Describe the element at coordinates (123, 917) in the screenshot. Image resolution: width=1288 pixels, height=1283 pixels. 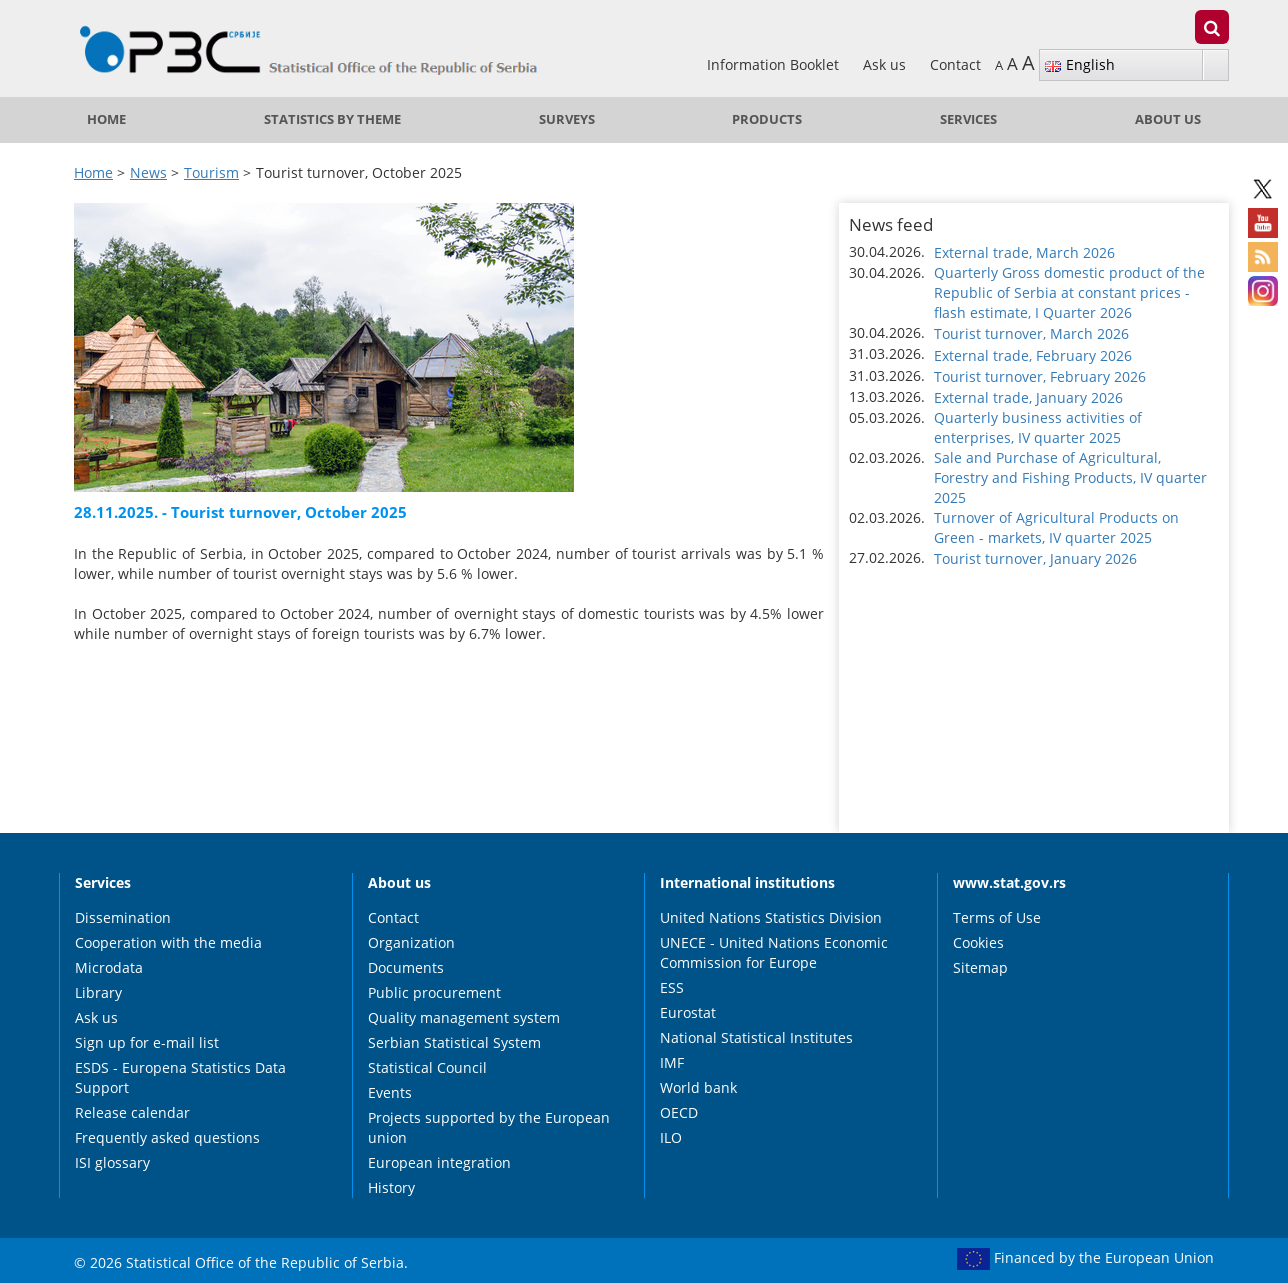
I see `Dissemination` at that location.